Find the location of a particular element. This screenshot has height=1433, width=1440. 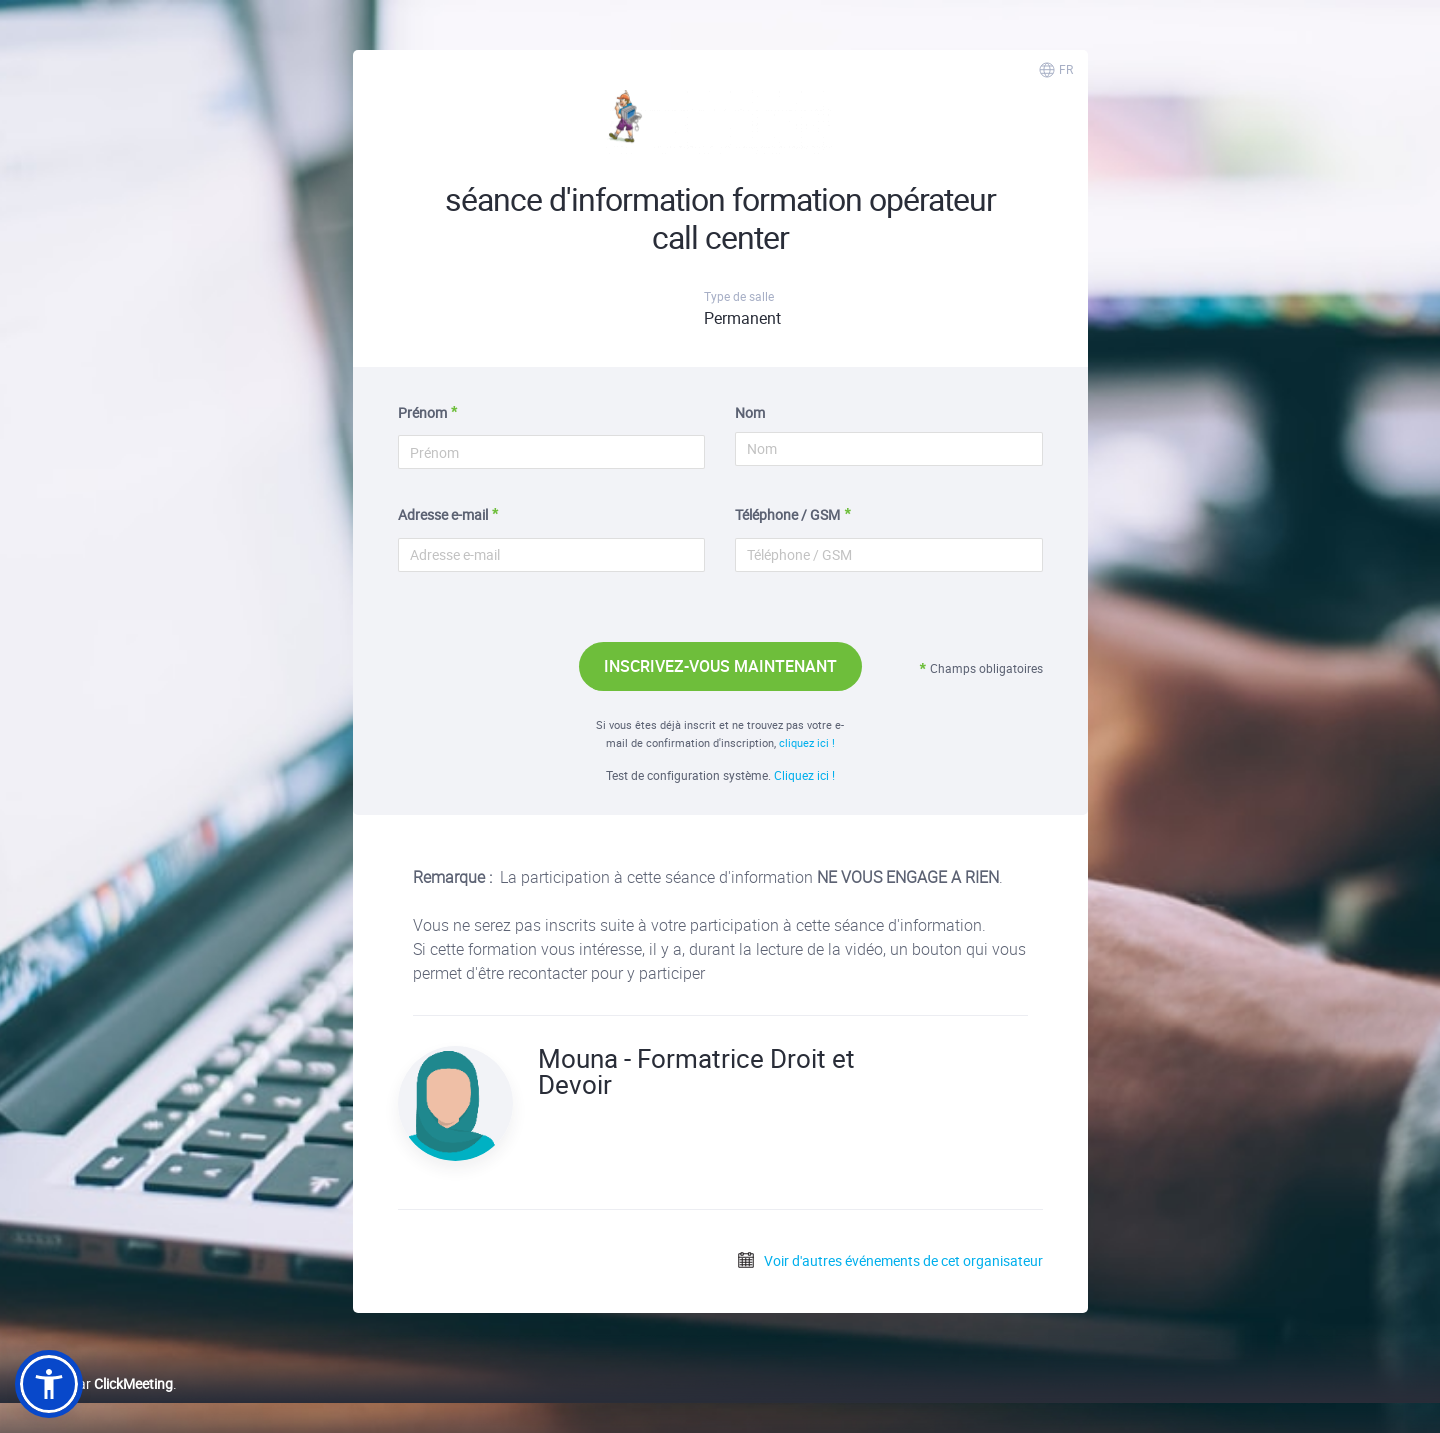

Téléphone / GSM is located at coordinates (787, 514).